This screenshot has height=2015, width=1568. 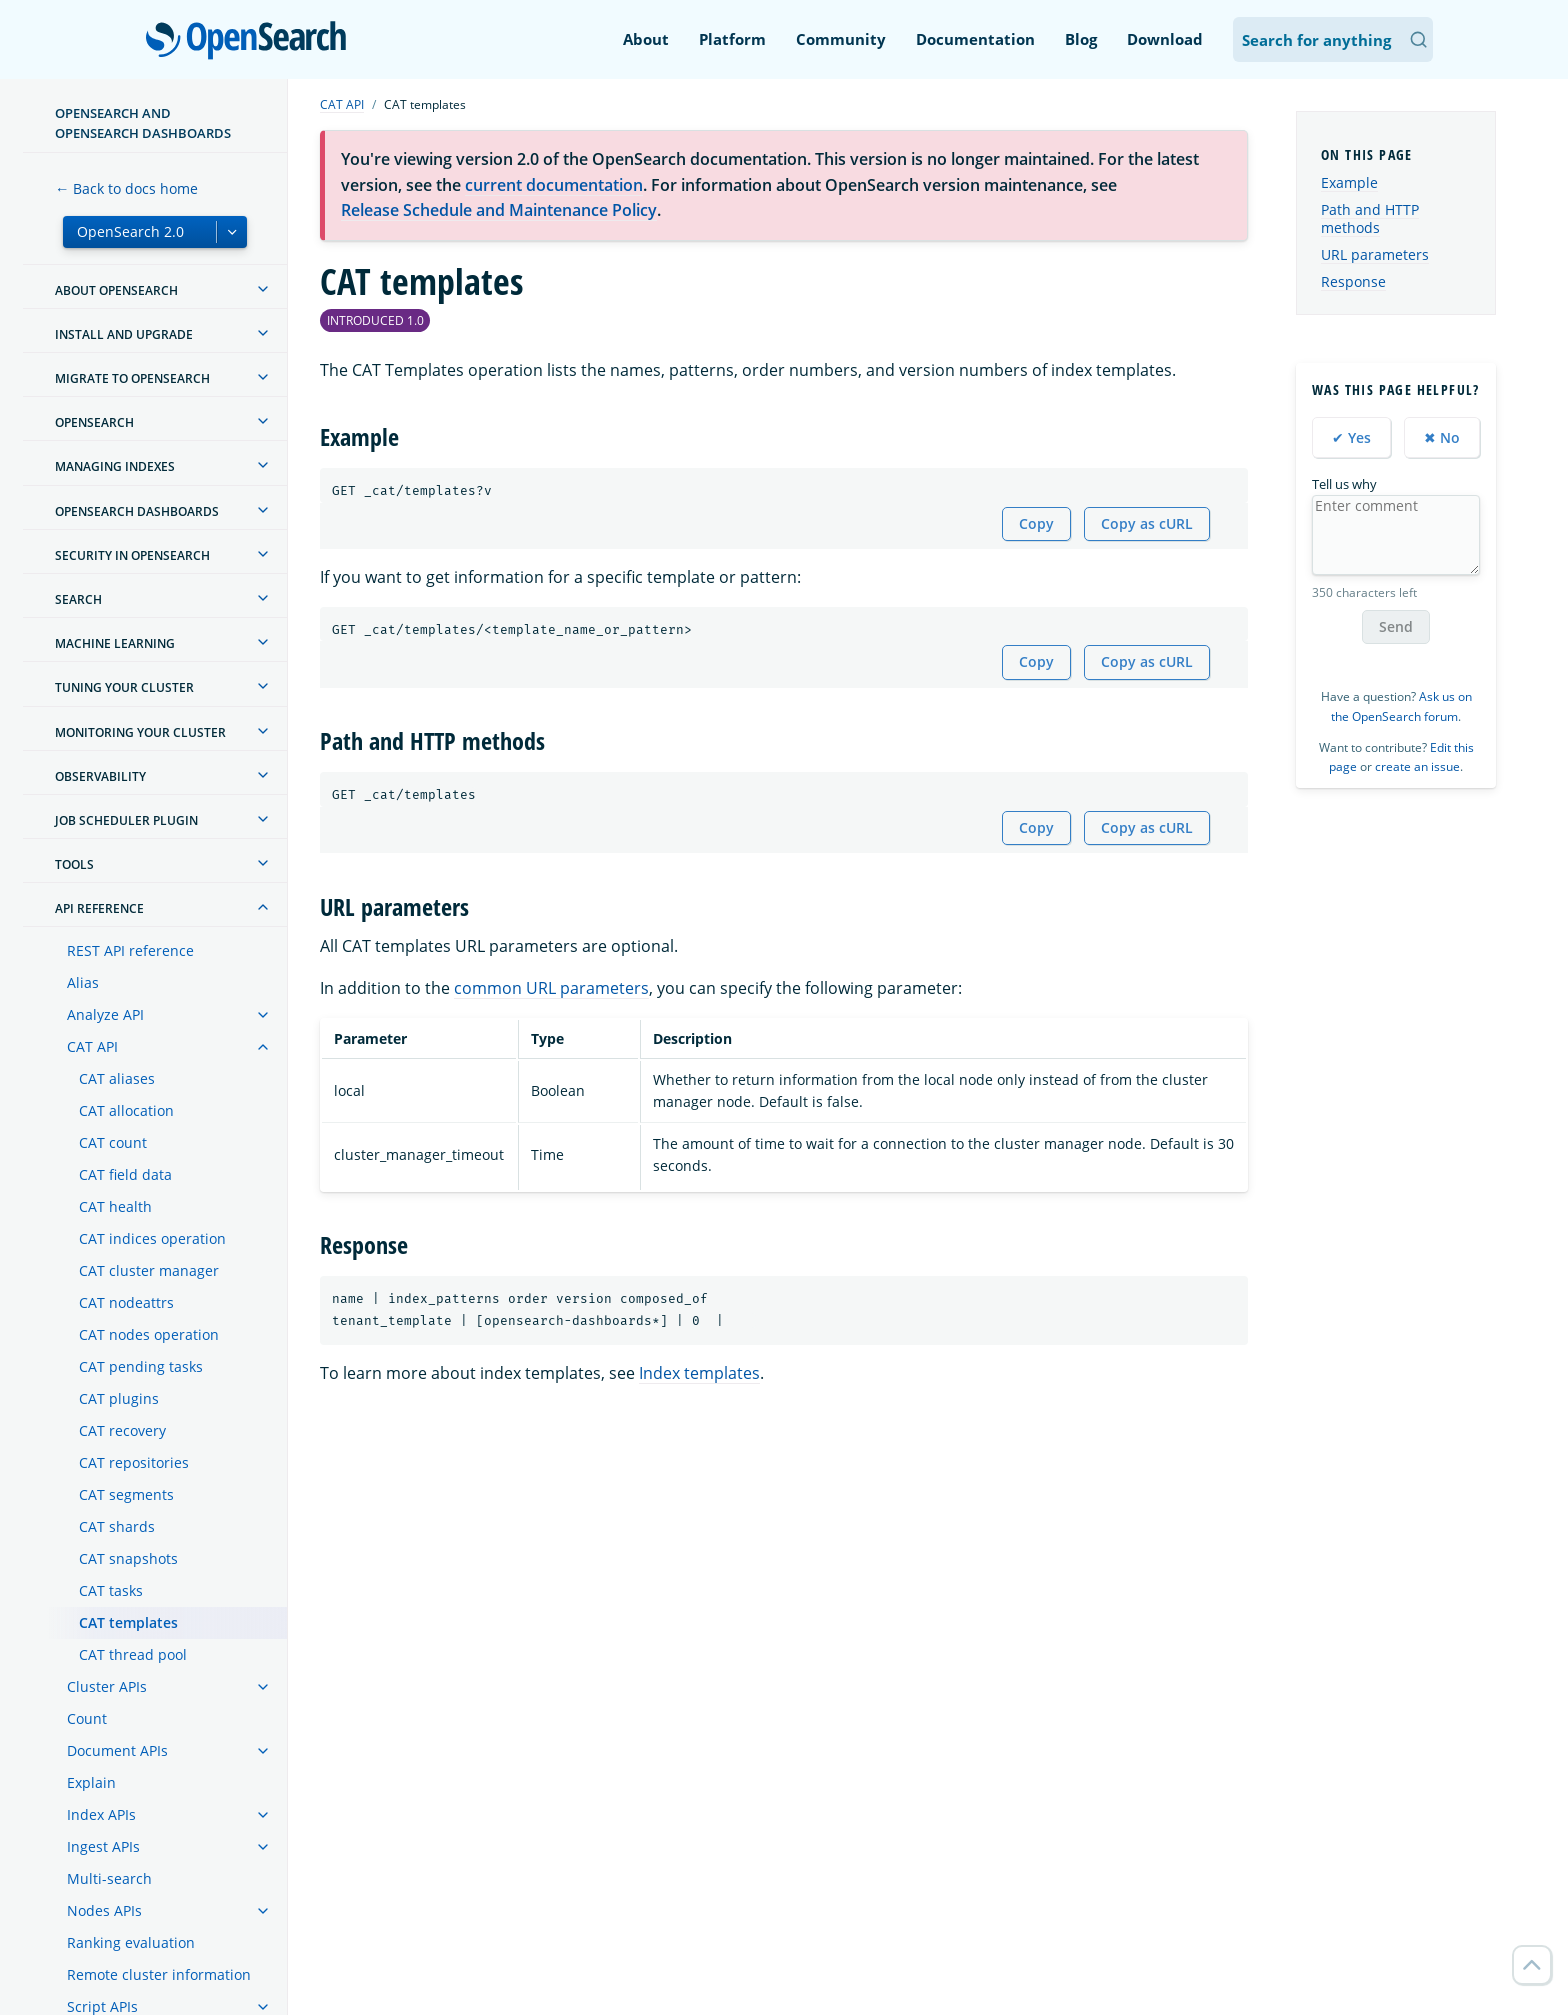 What do you see at coordinates (499, 210) in the screenshot?
I see `Release Schedule and Maintenance Policy` at bounding box center [499, 210].